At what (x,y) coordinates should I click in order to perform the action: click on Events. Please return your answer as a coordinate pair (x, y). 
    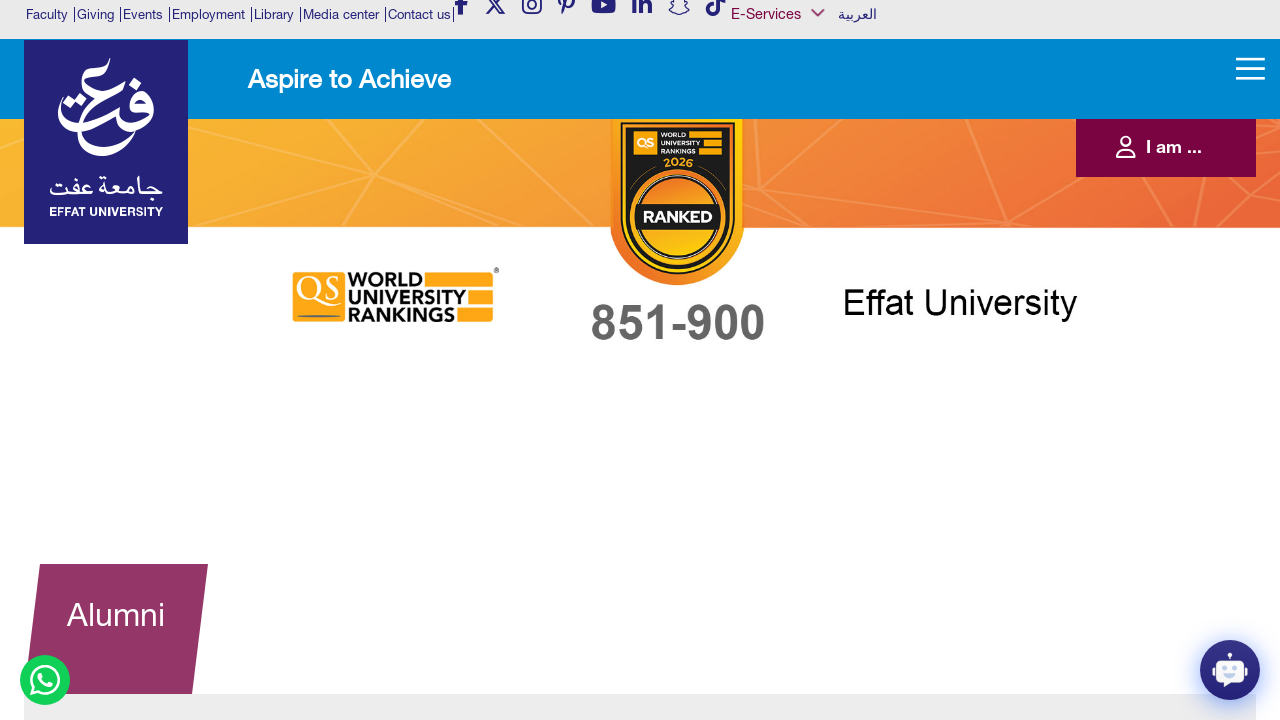
    Looking at the image, I should click on (143, 14).